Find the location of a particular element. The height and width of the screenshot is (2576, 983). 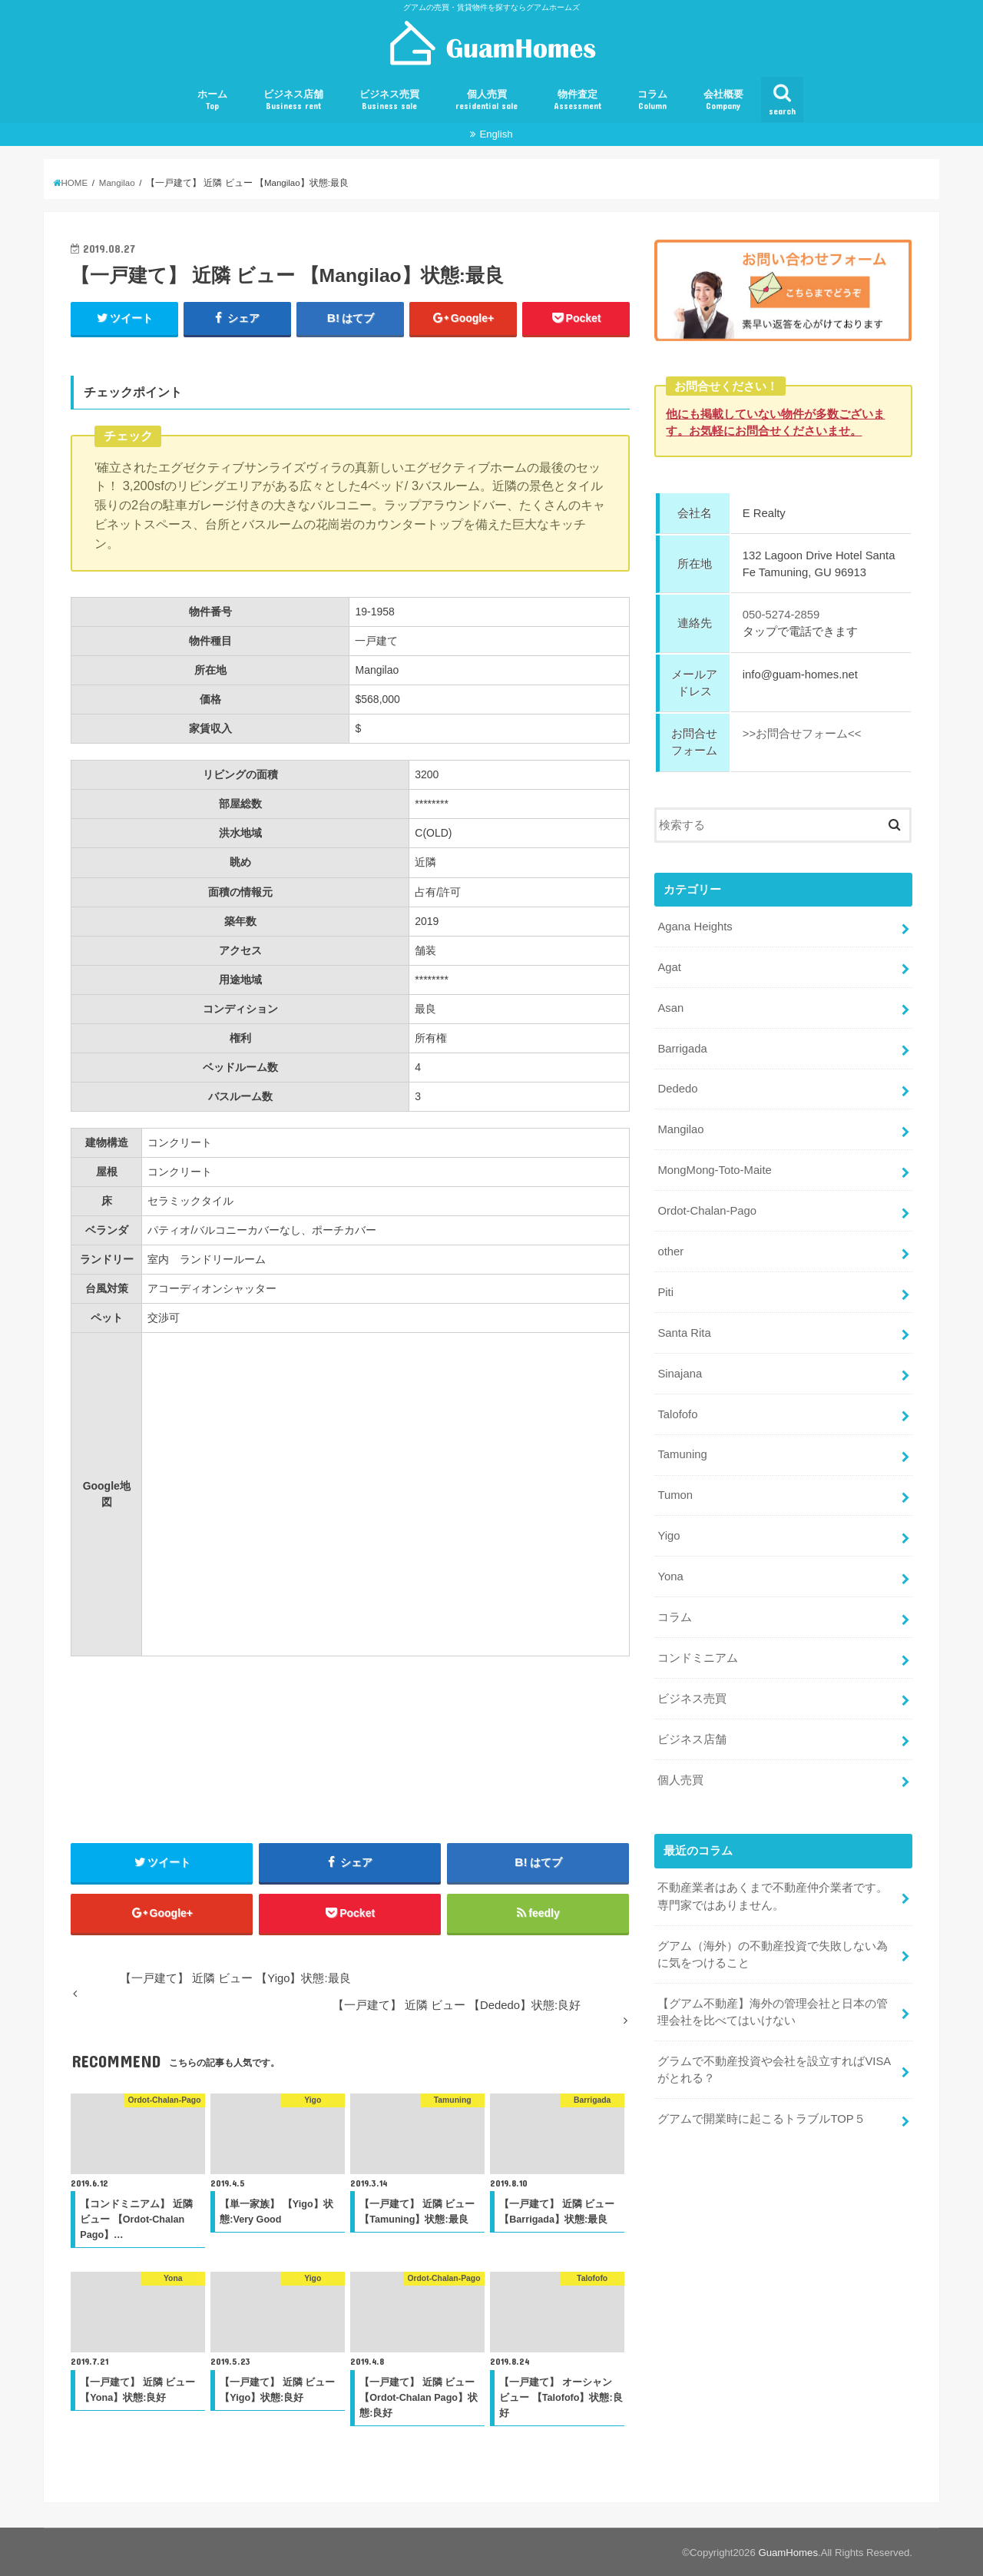

ホーム is located at coordinates (212, 100).